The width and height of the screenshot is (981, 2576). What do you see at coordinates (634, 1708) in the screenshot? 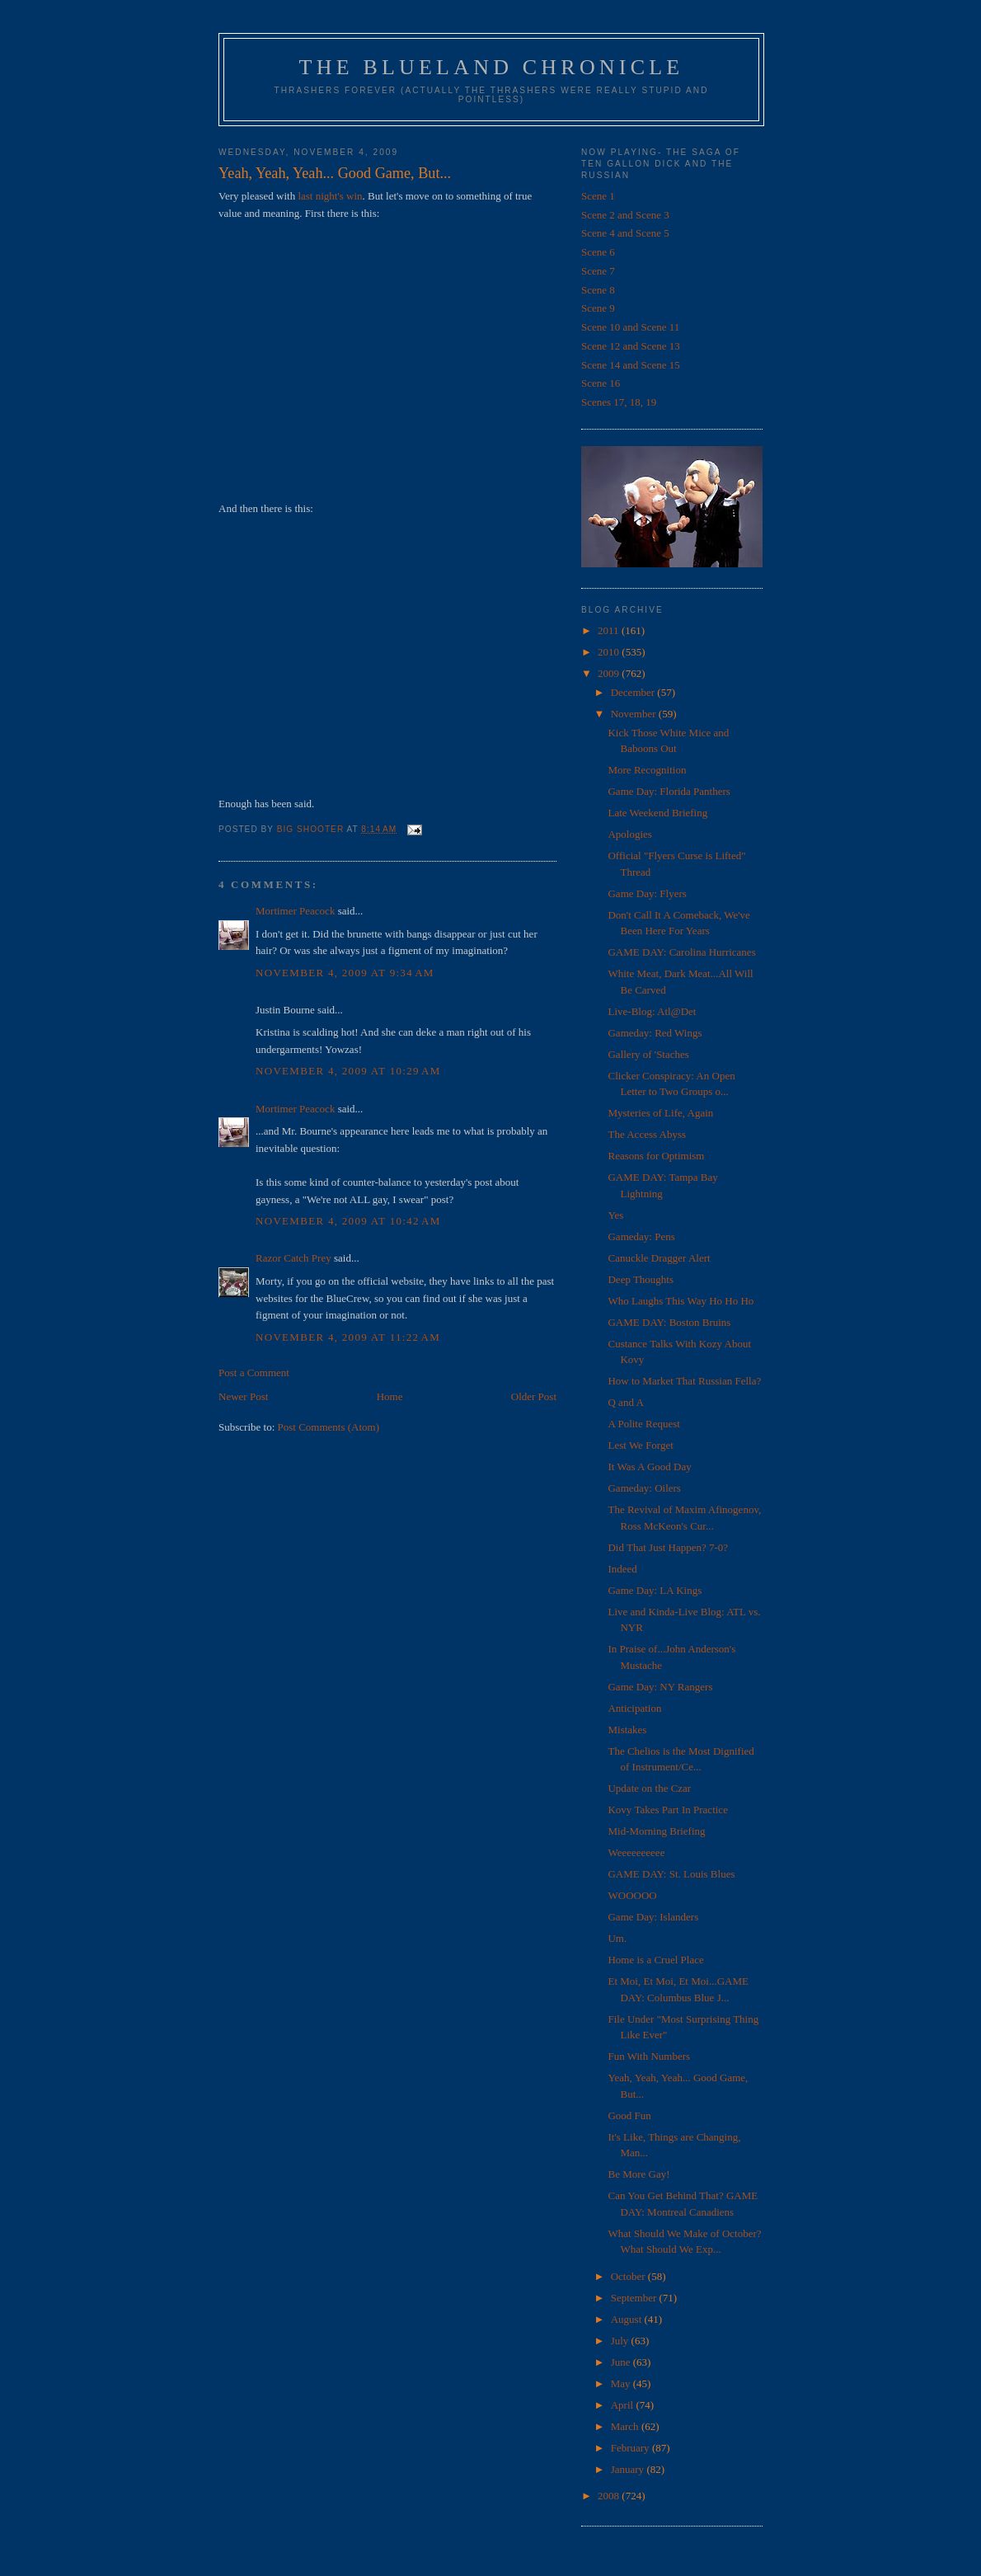
I see `Anticipation` at bounding box center [634, 1708].